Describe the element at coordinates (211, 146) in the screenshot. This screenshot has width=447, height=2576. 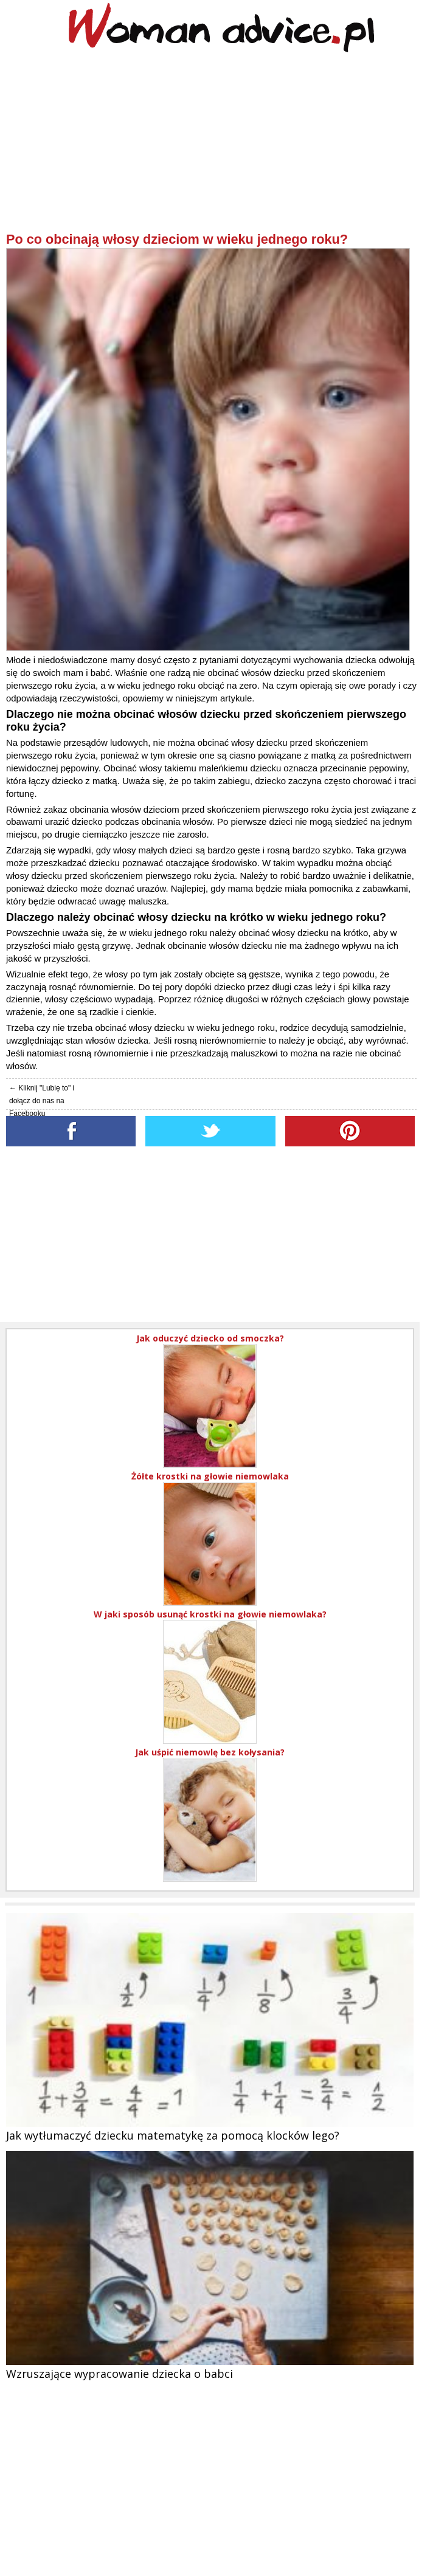
I see `[Advertisement]` at that location.